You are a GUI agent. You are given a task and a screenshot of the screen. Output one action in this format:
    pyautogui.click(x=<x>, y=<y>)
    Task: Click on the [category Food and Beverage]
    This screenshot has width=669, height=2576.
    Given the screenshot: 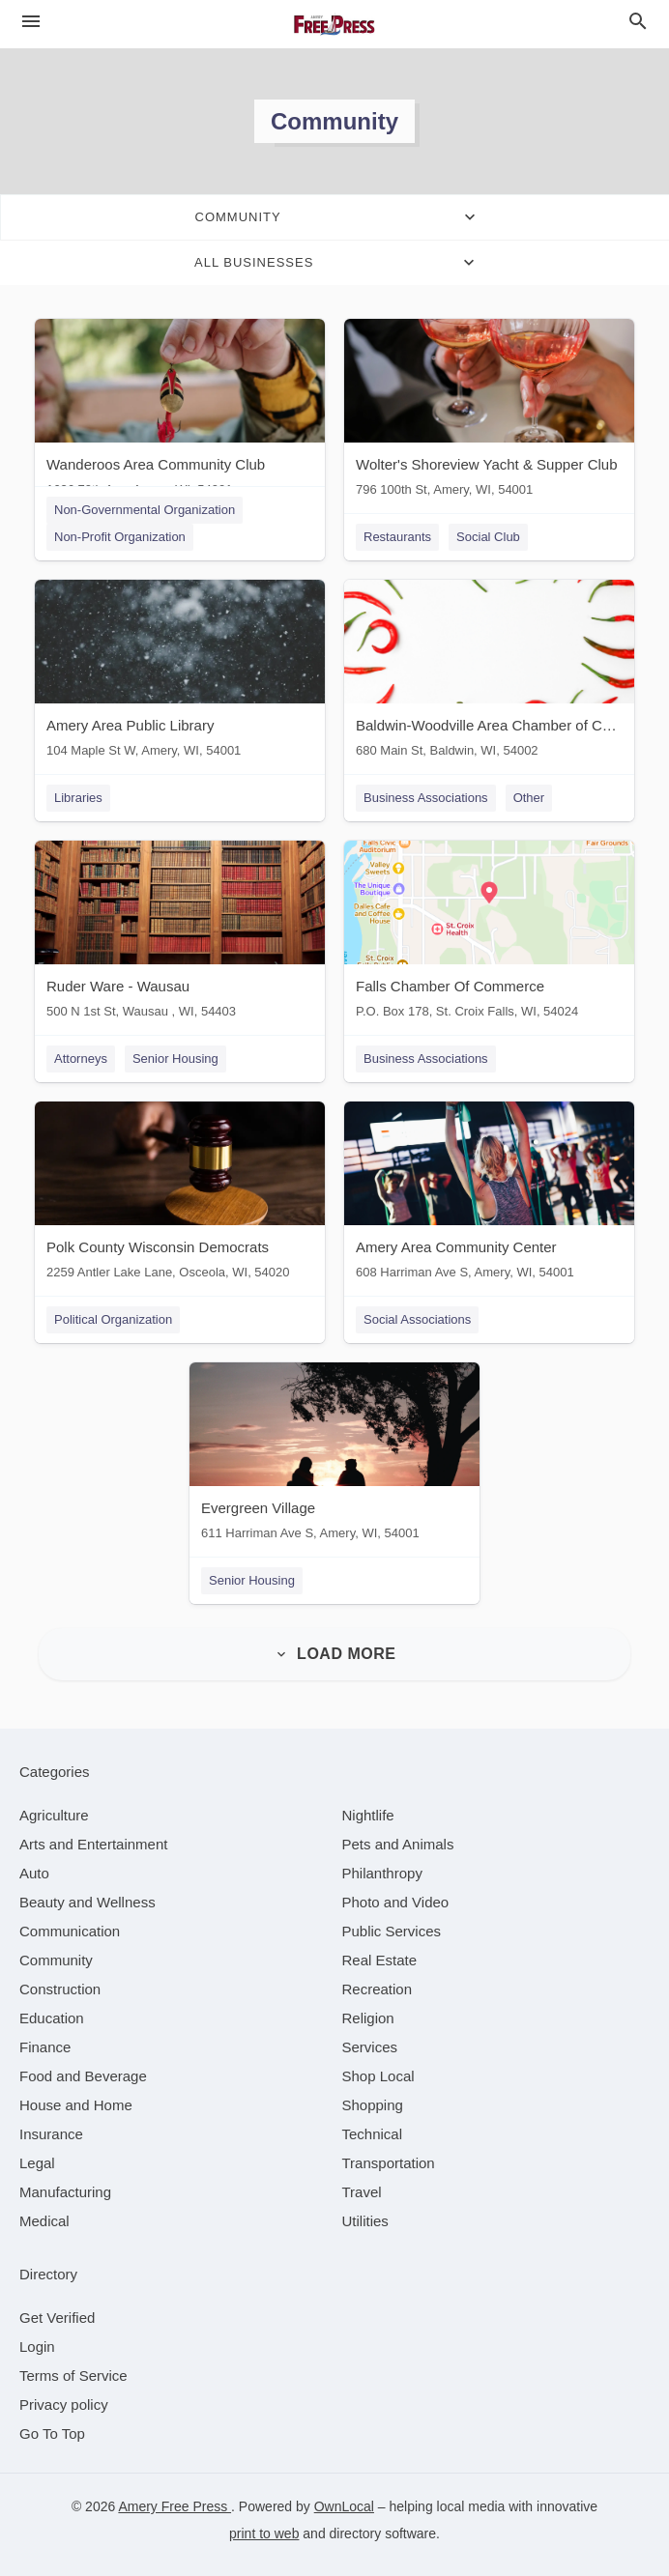 What is the action you would take?
    pyautogui.click(x=83, y=2076)
    